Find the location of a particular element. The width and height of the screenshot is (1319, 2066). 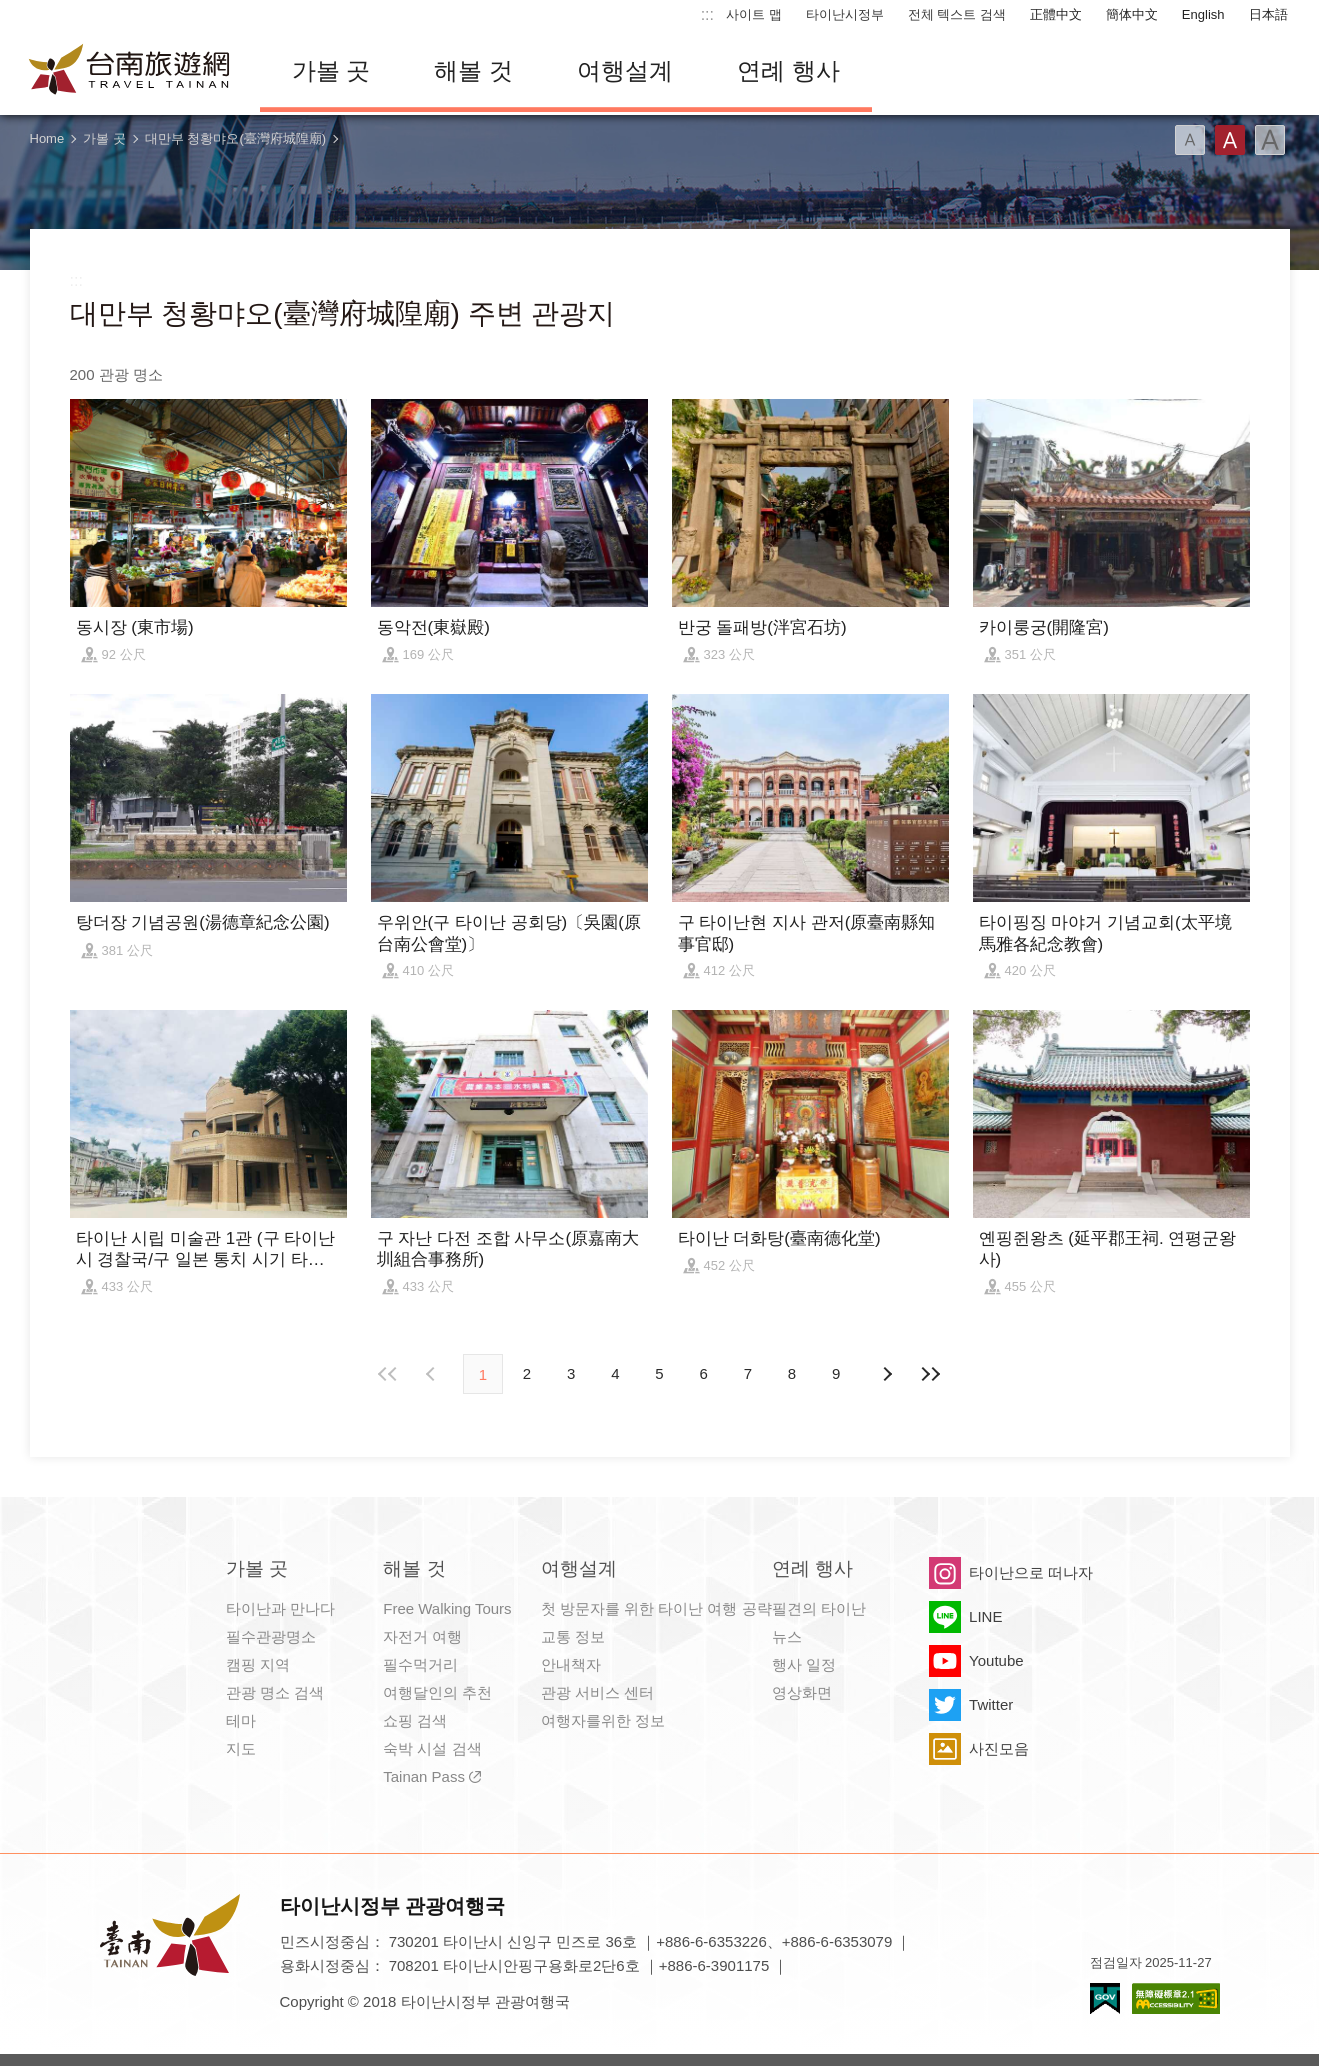

여행달인의 추천 is located at coordinates (437, 1692).